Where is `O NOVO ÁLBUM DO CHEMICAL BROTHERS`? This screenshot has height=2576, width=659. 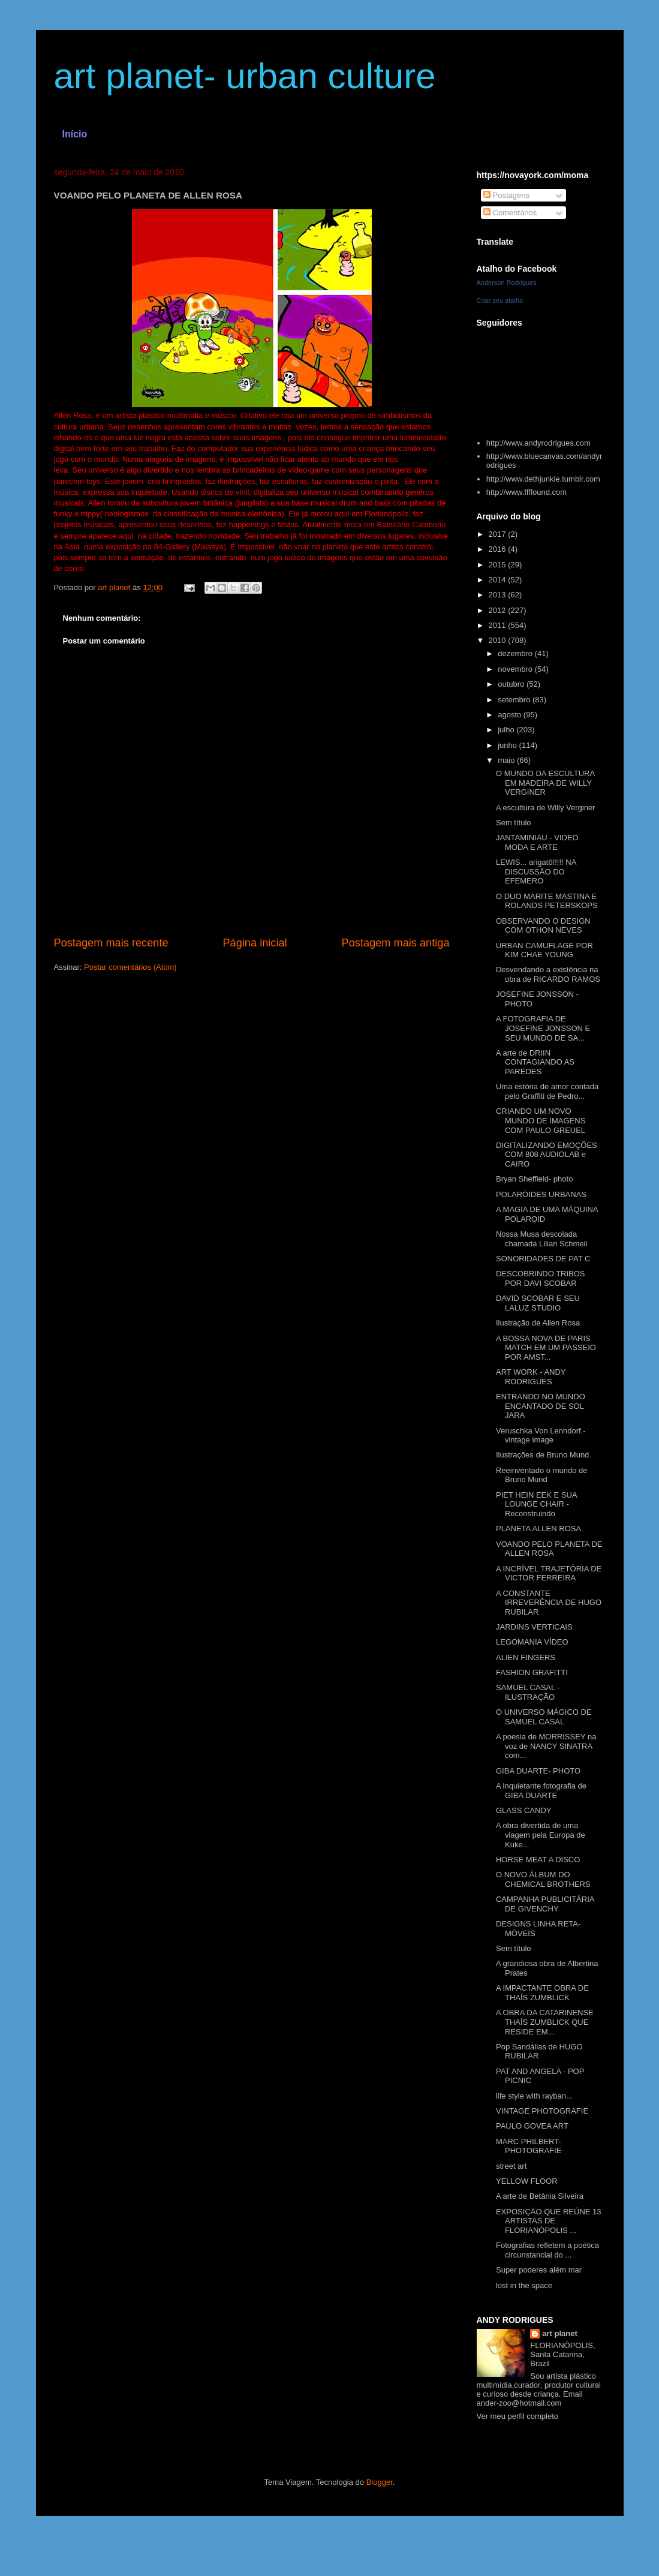
O NOVO ÁLBUM DO CHEMICAL BROTHERS is located at coordinates (543, 1879).